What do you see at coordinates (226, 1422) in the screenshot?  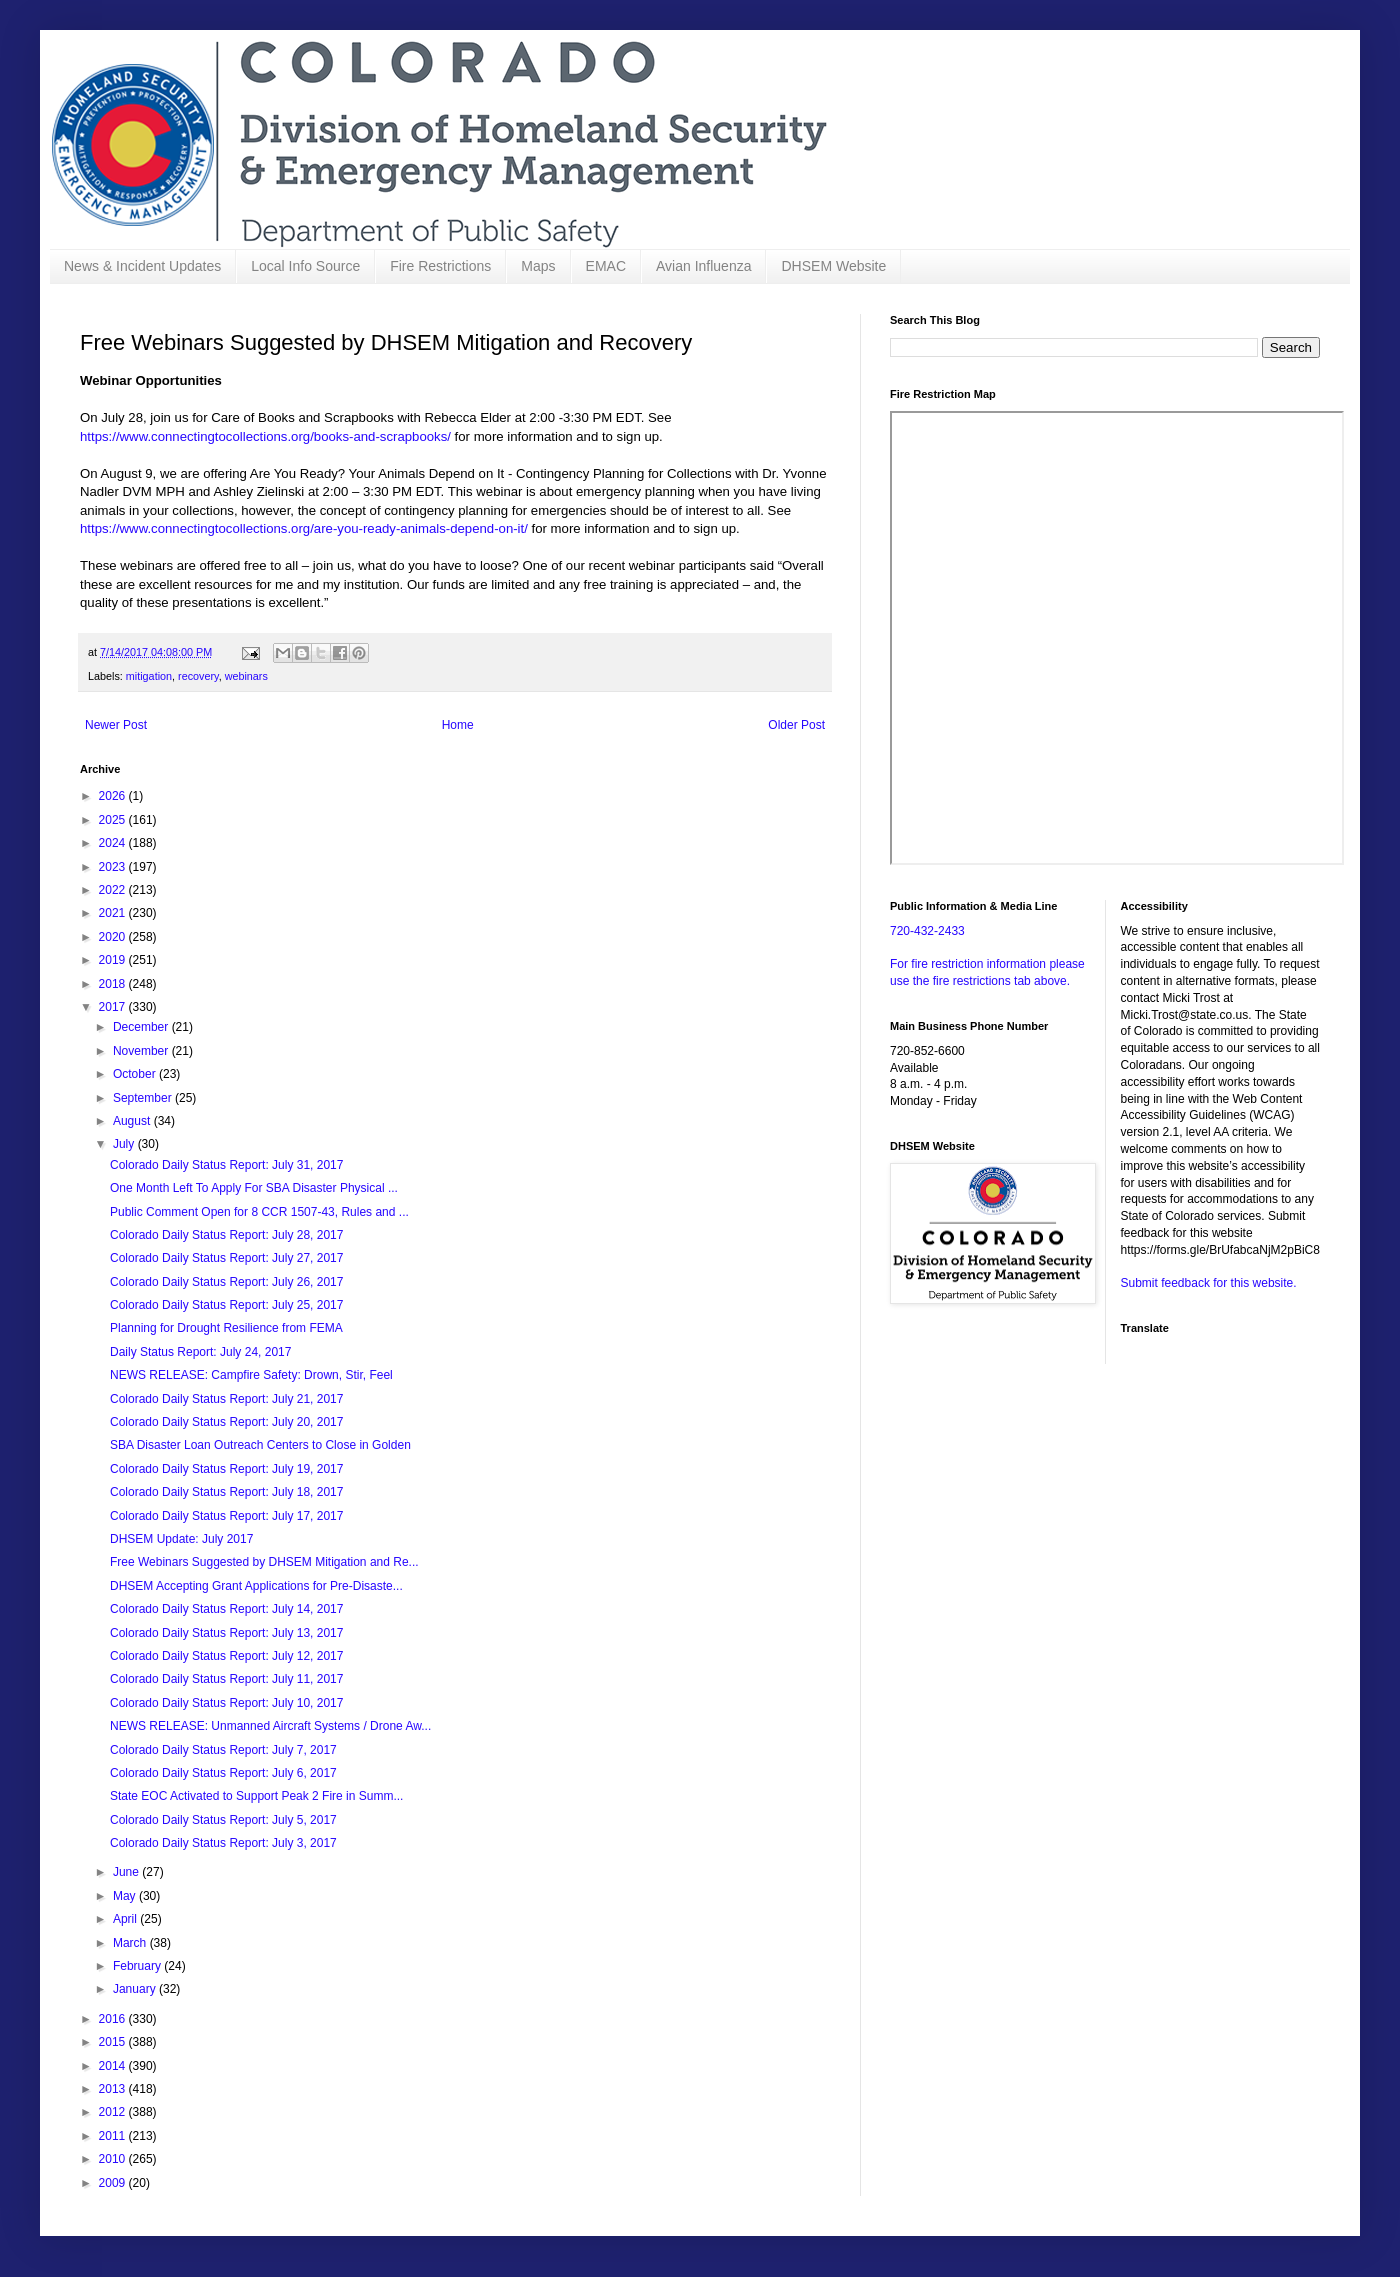 I see `Colorado Daily Status Report: July 20, 2017` at bounding box center [226, 1422].